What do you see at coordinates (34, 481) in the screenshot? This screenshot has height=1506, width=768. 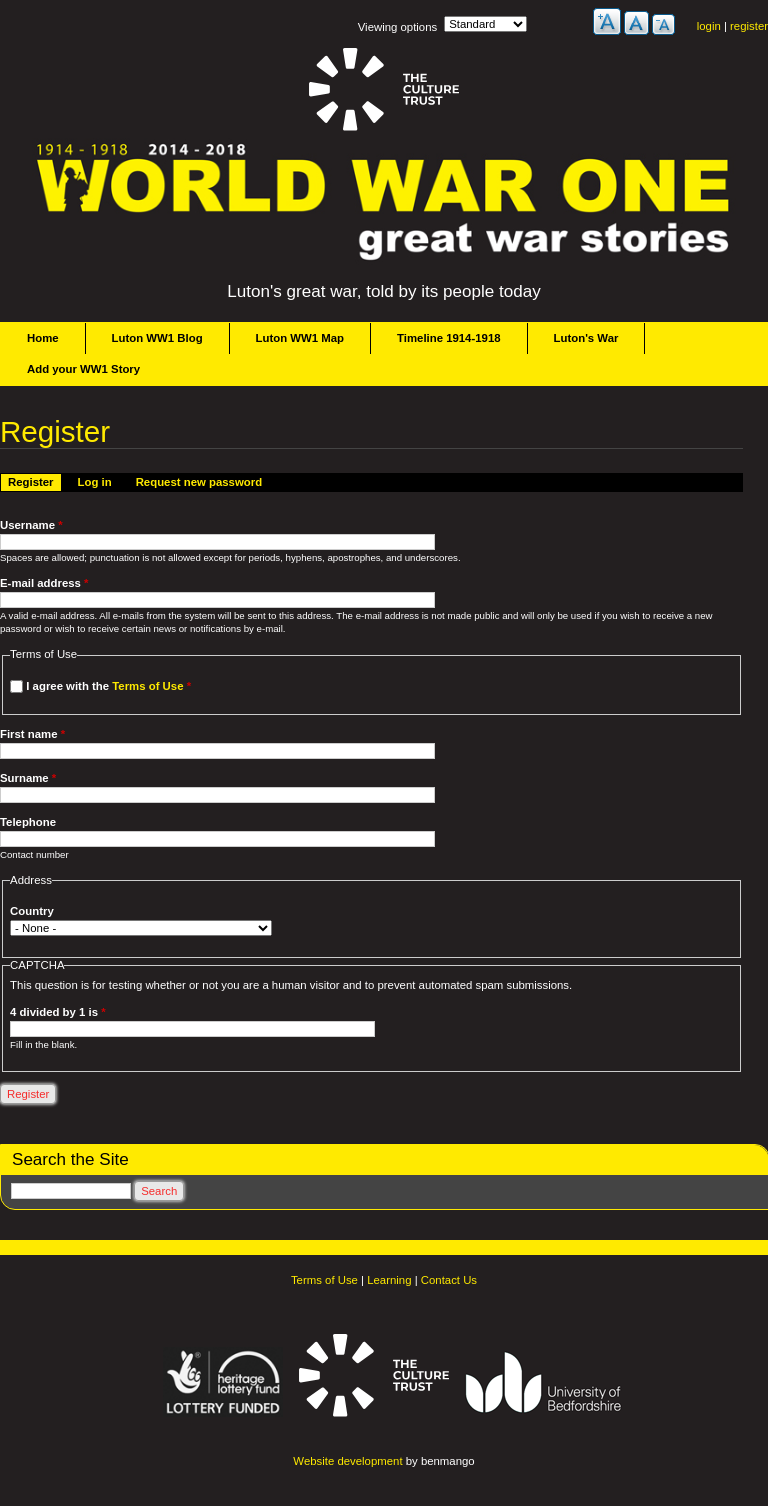 I see `Register` at bounding box center [34, 481].